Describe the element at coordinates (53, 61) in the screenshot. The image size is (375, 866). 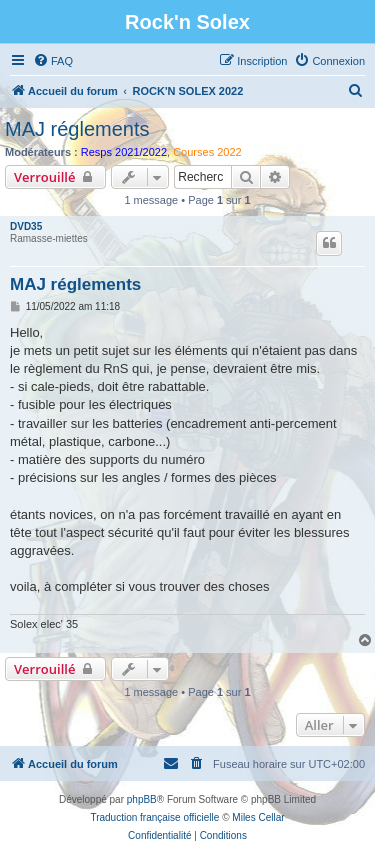
I see `[menuitem]` at that location.